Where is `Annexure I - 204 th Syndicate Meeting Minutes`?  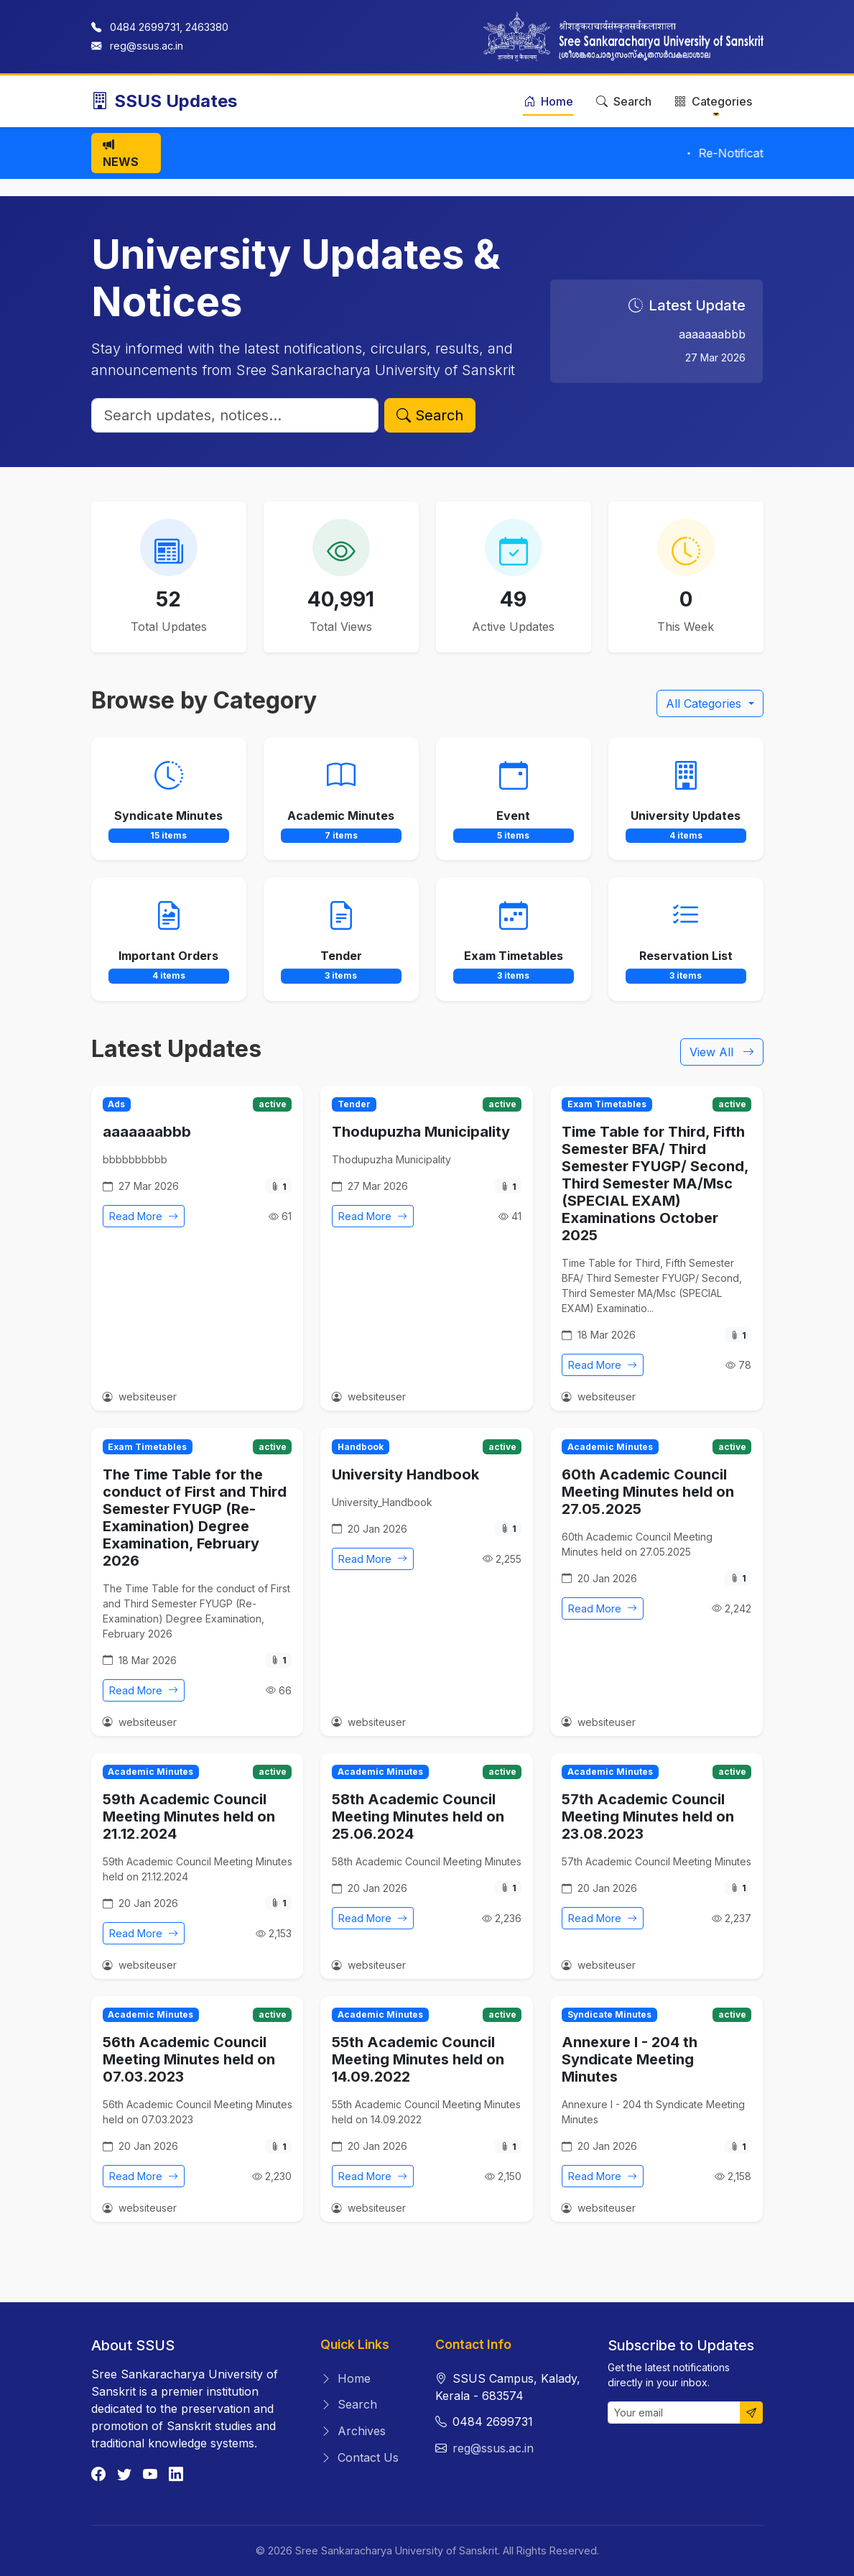 Annexure I - 204 th Syndicate Meeting Minutes is located at coordinates (629, 2059).